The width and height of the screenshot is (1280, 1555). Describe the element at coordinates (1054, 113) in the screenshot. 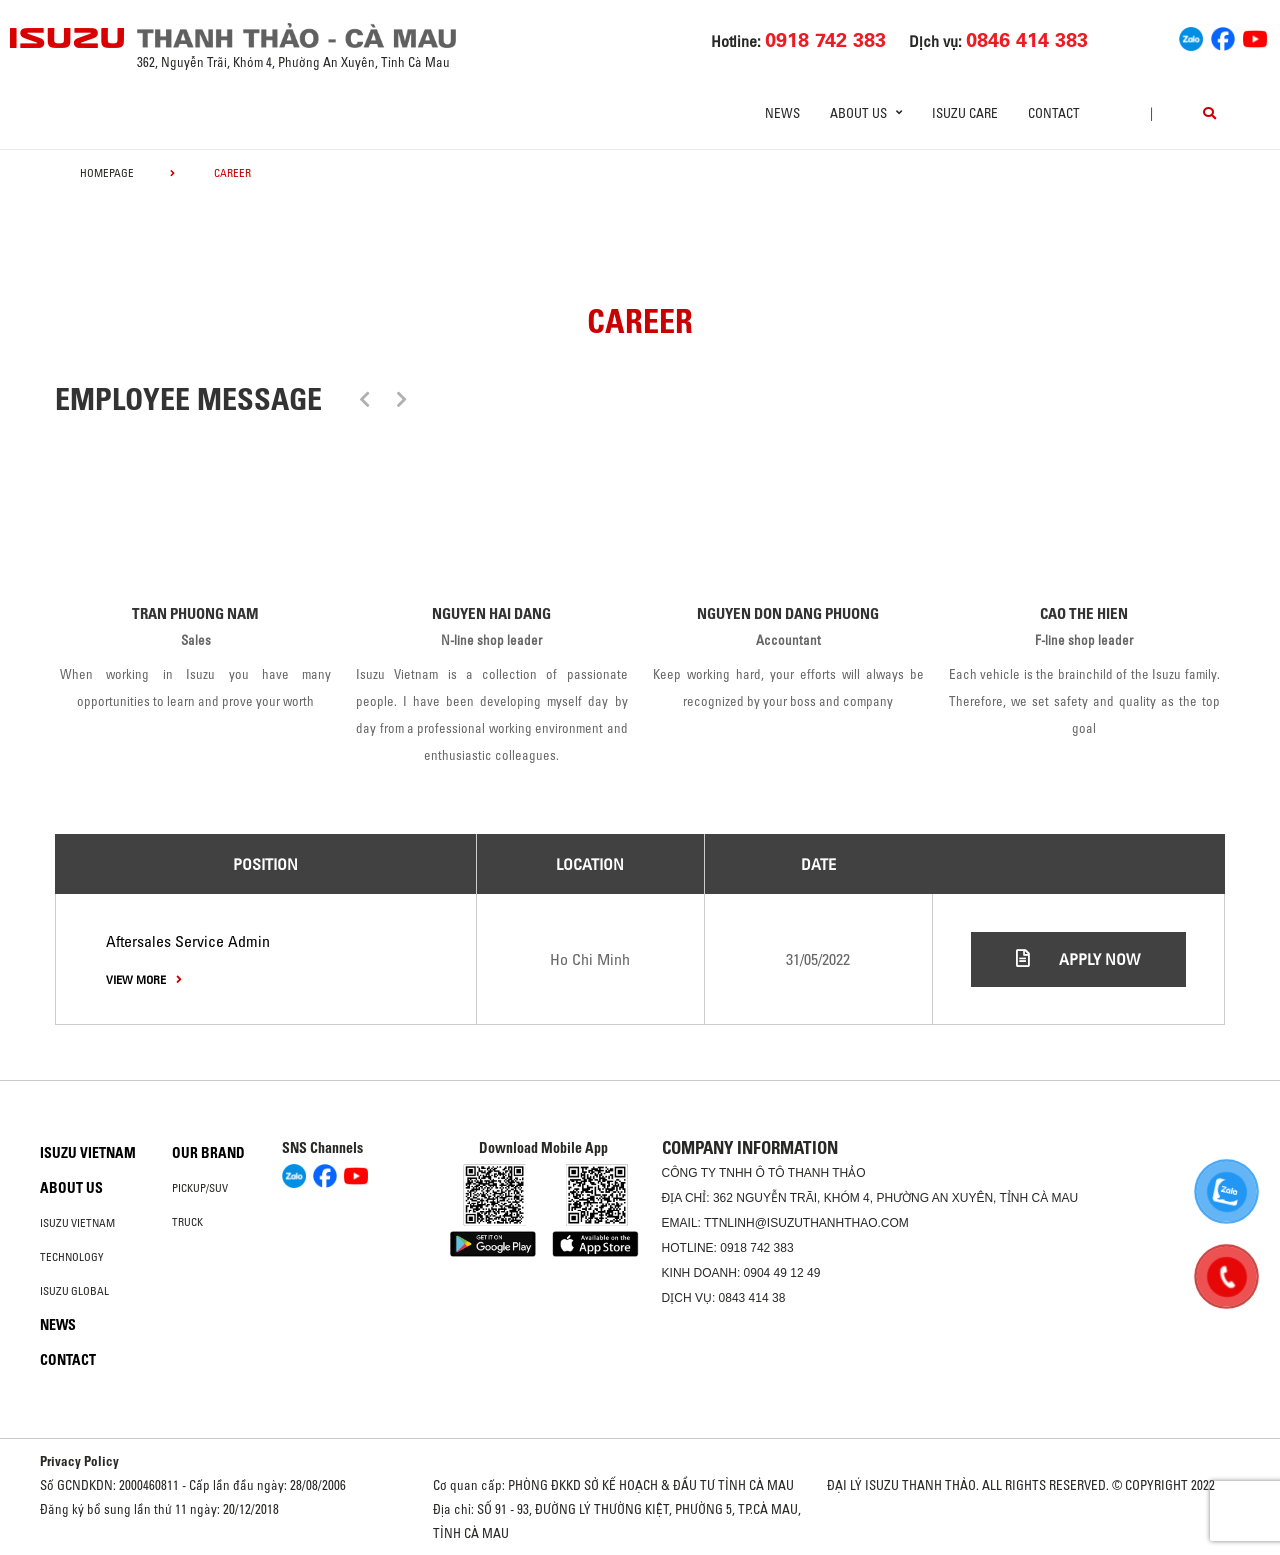

I see `Contact` at that location.